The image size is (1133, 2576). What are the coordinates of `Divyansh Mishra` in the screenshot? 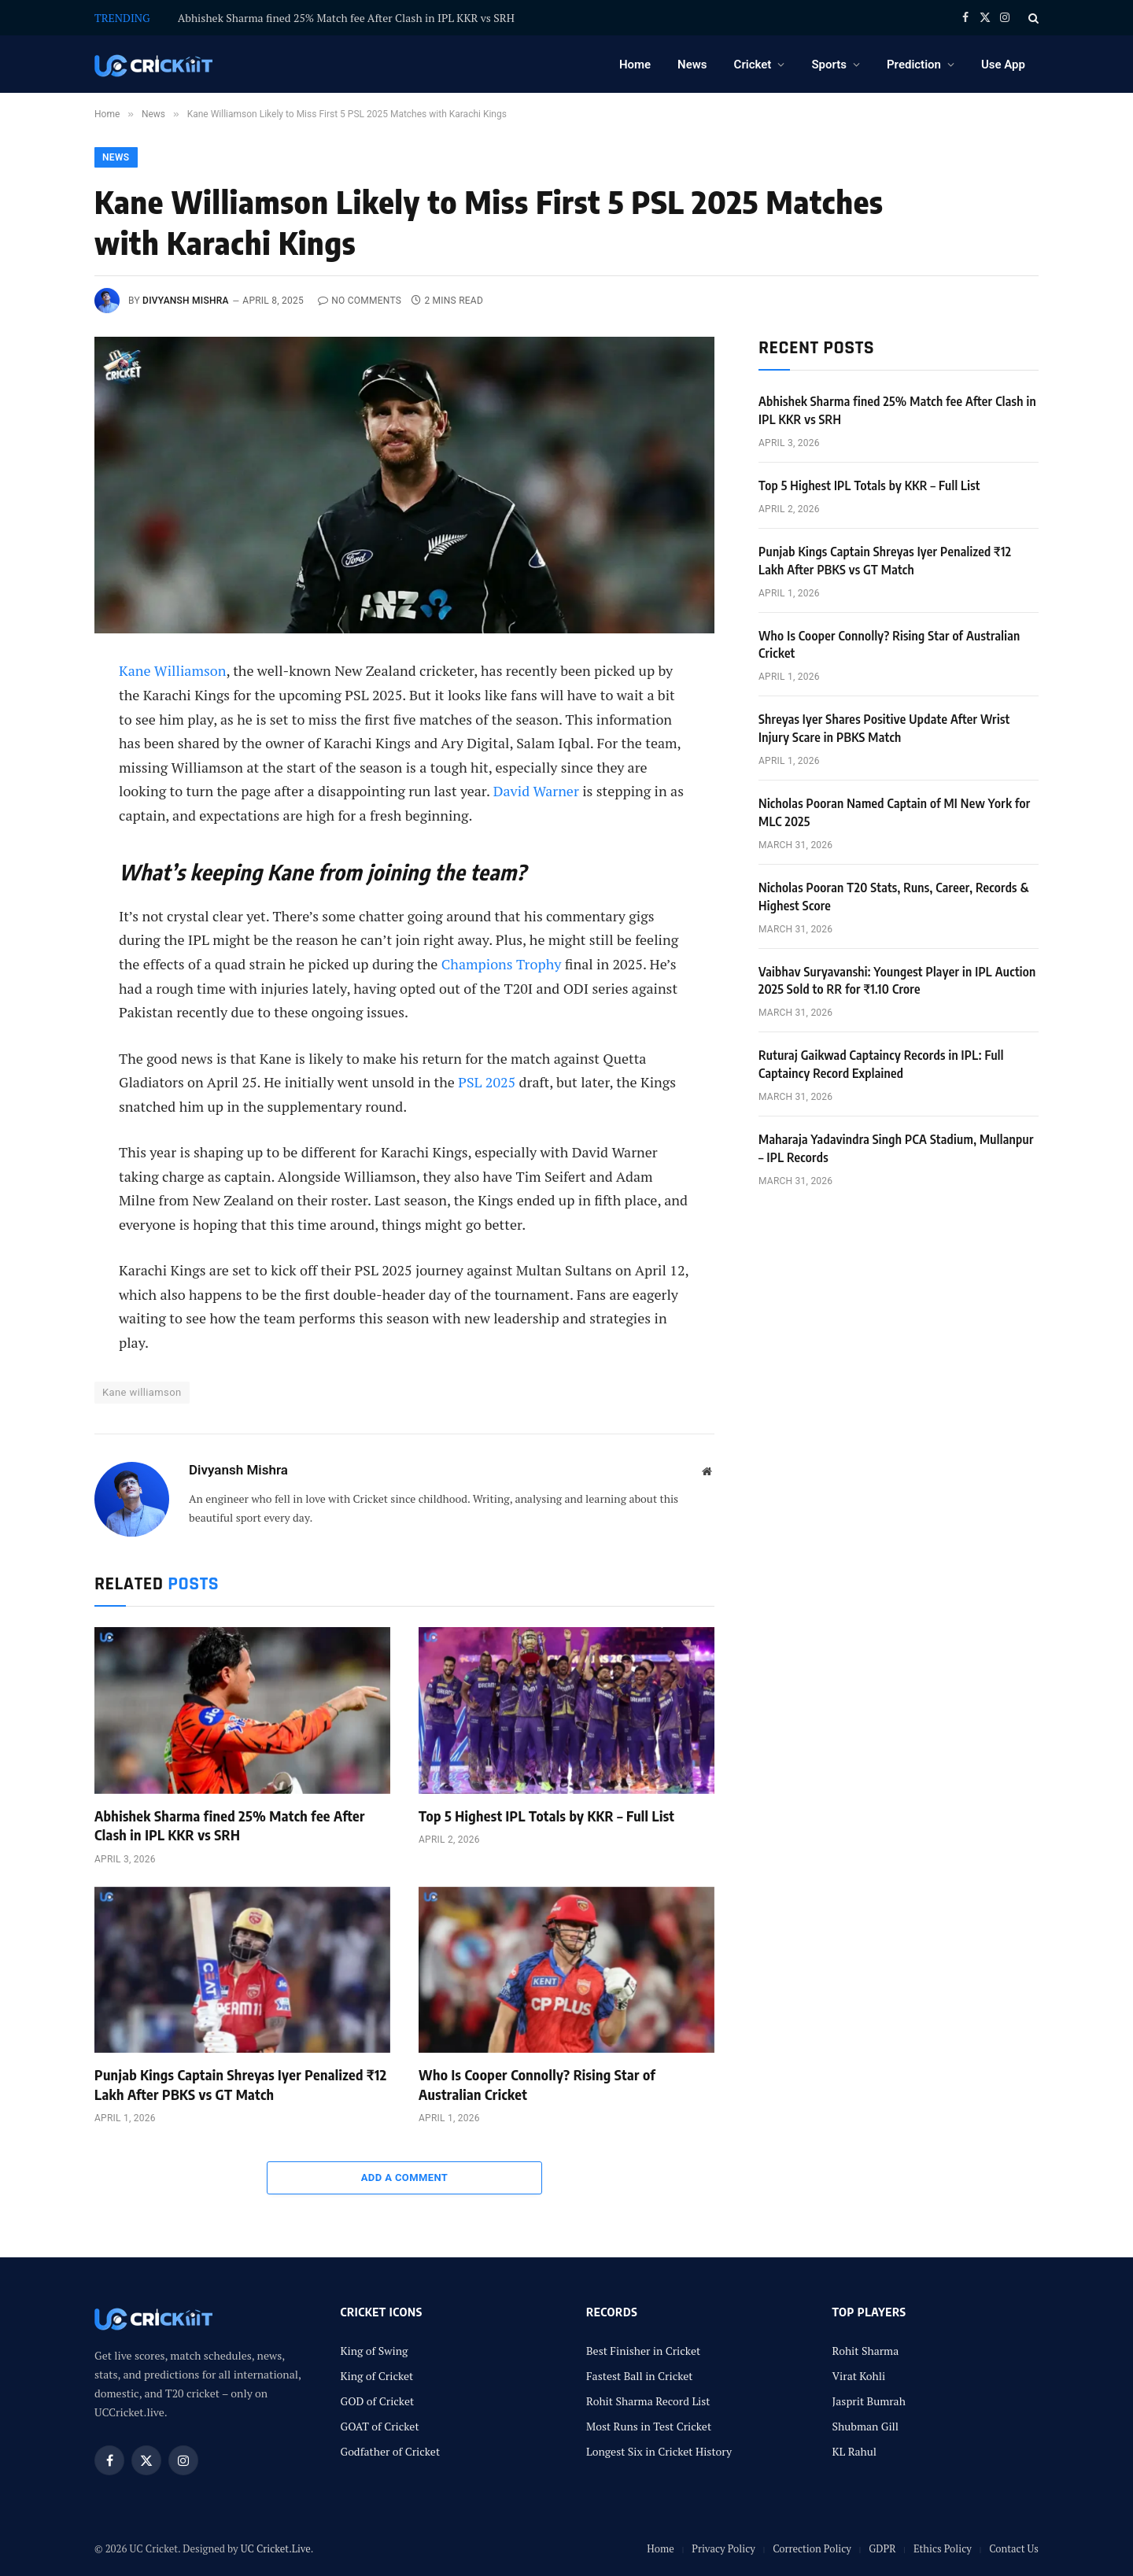 It's located at (185, 300).